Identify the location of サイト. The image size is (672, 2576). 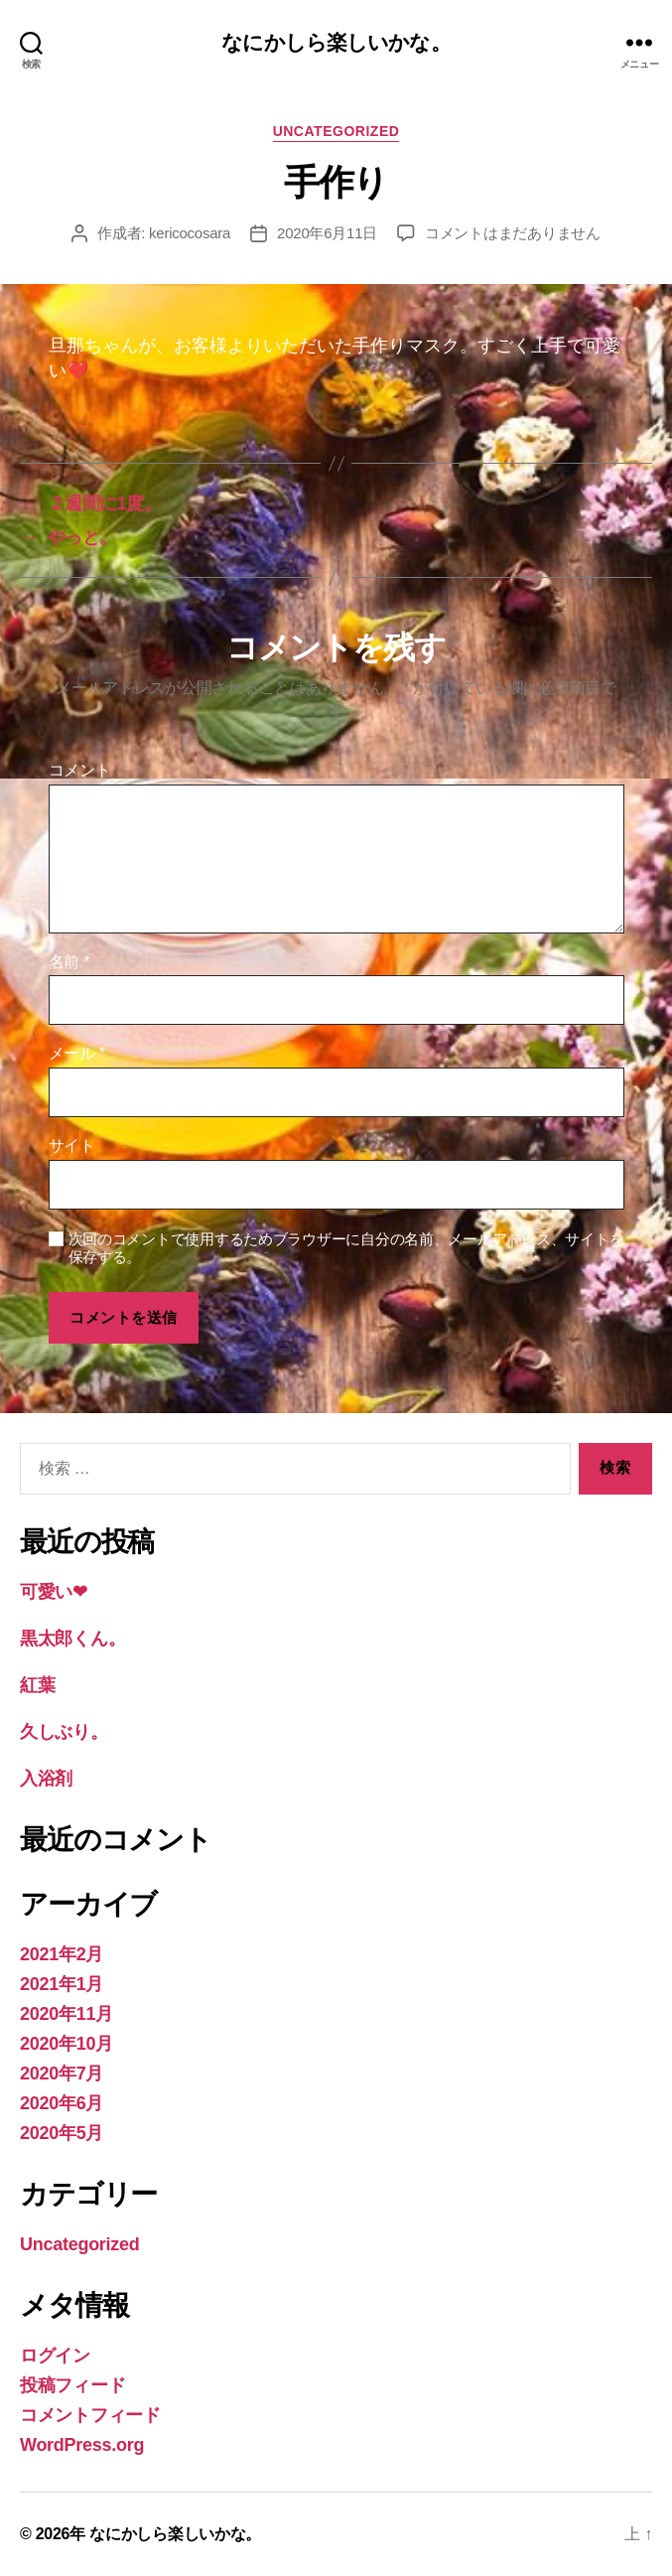
(72, 1145).